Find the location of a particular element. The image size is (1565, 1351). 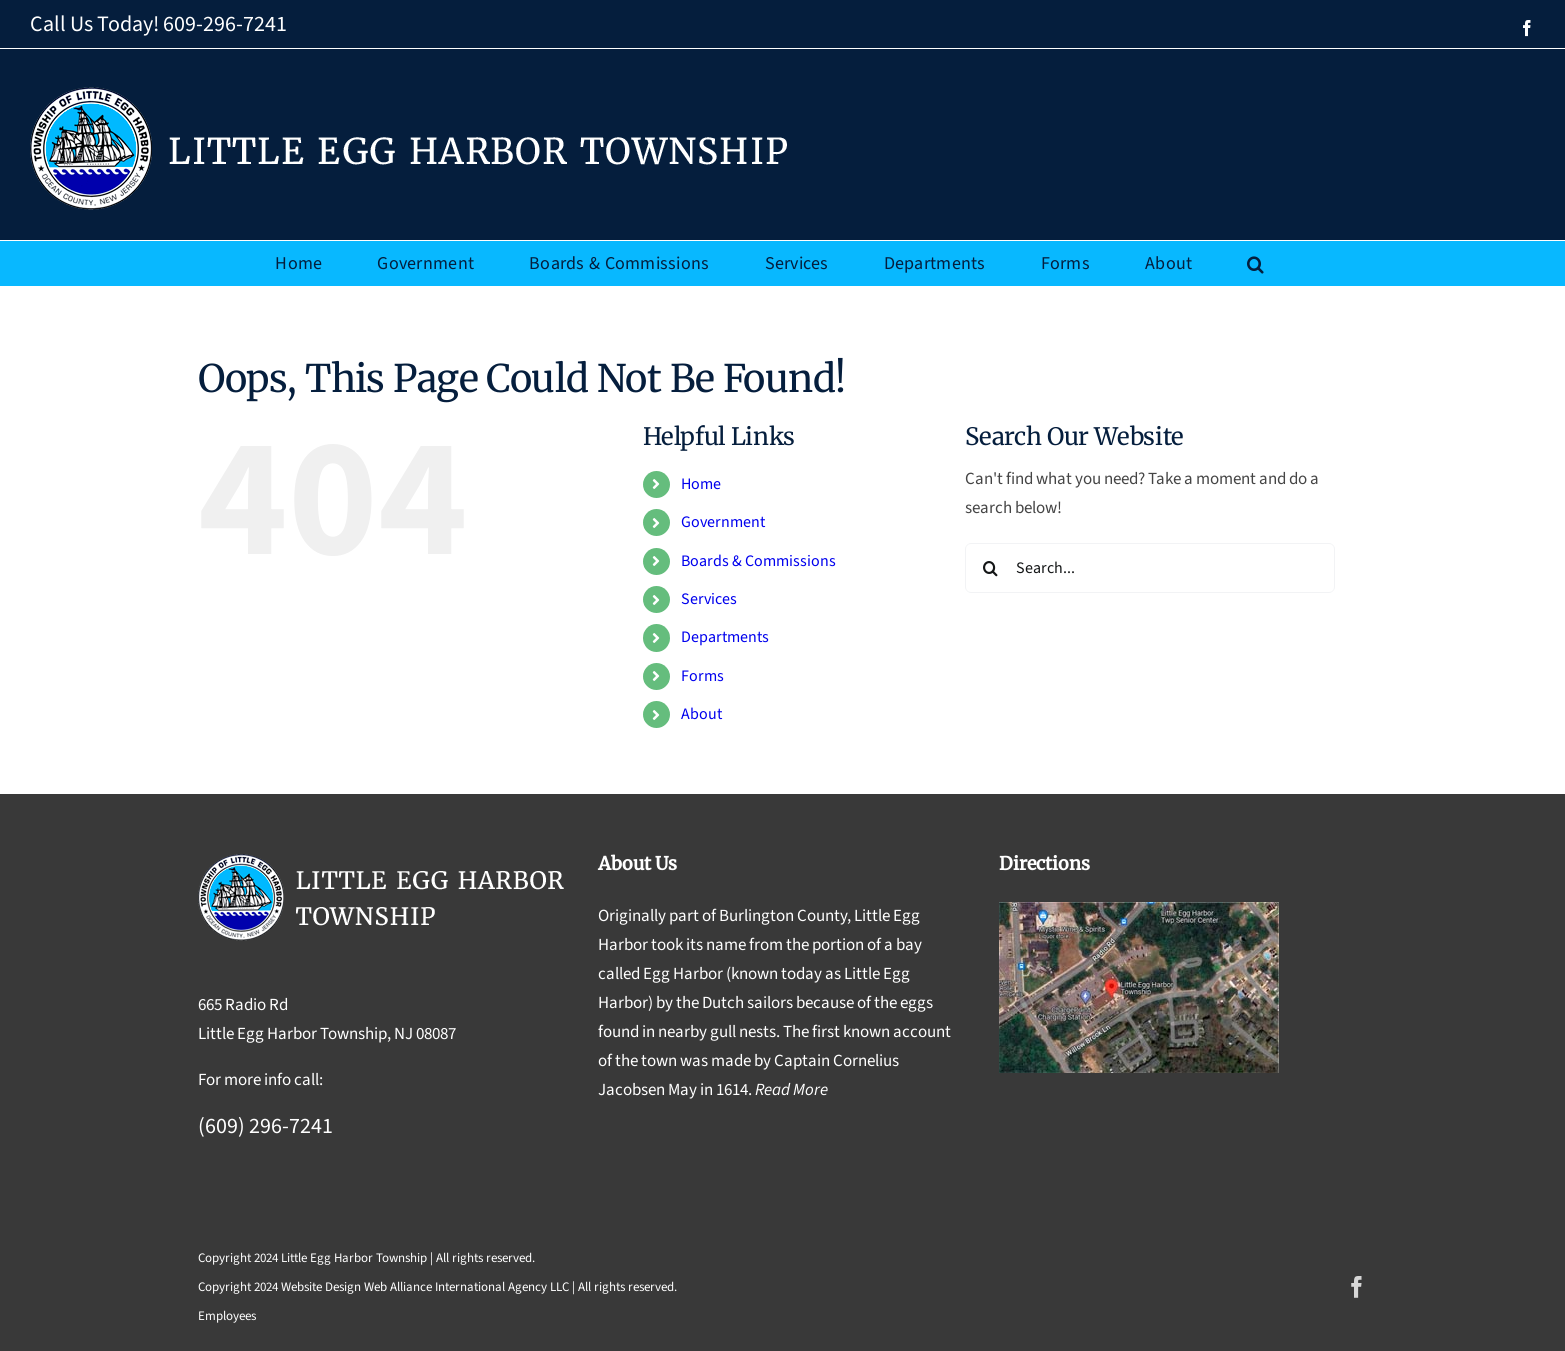

Home is located at coordinates (701, 484).